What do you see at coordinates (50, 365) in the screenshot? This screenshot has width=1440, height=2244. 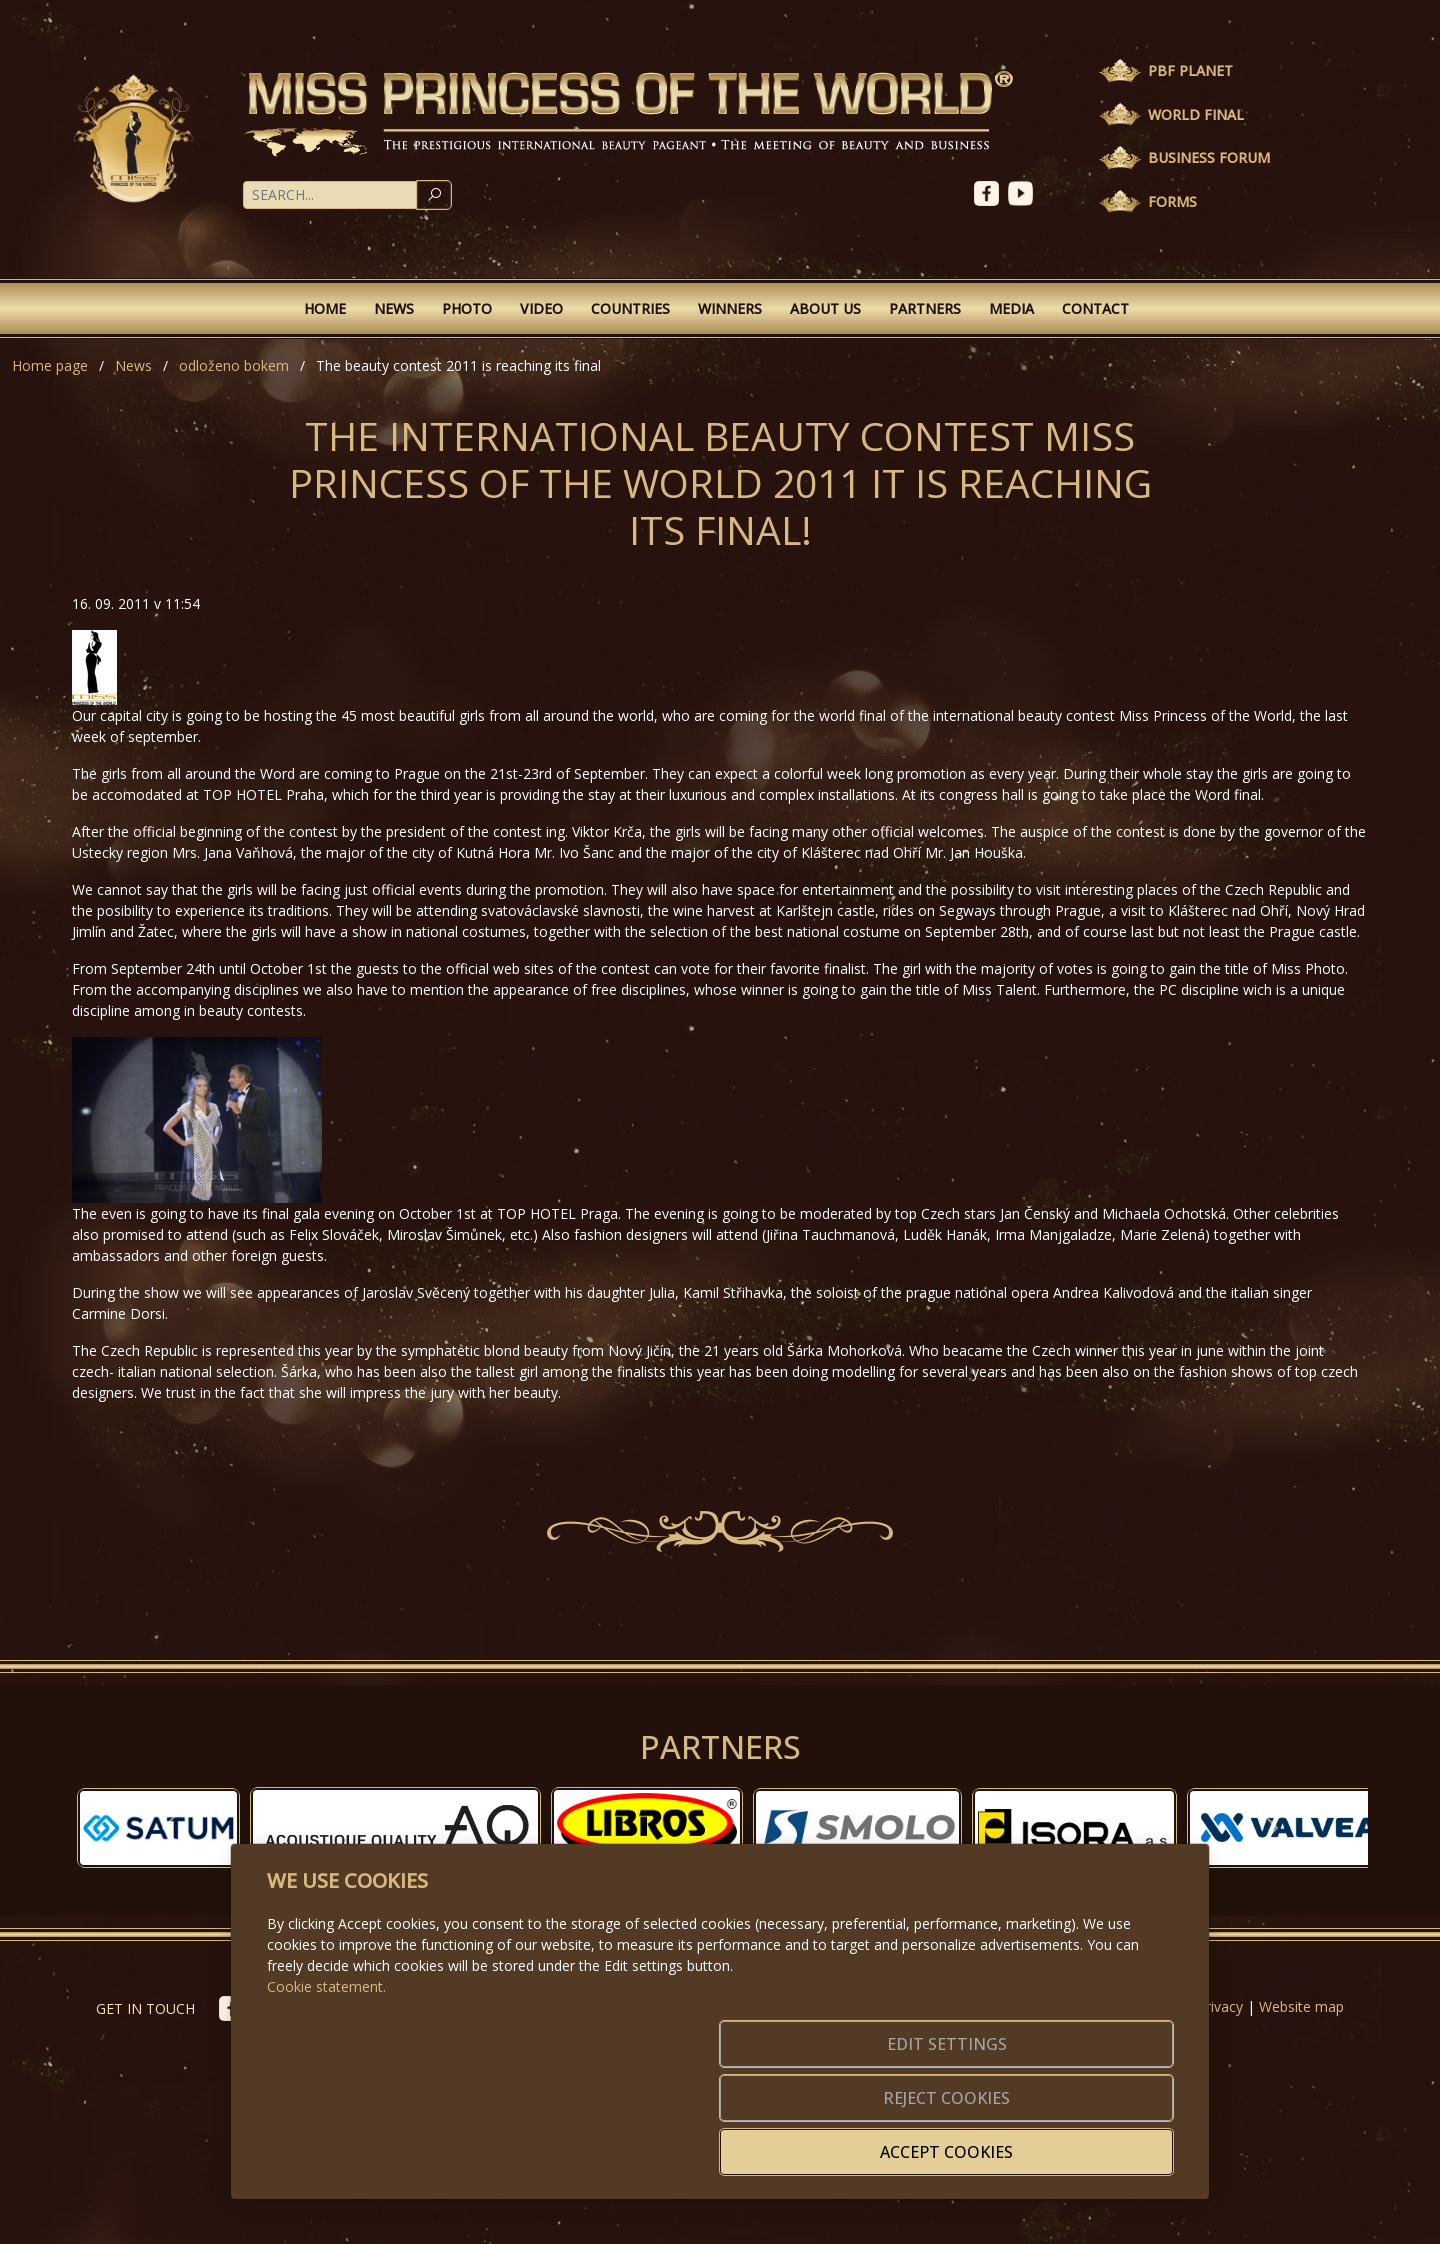 I see `Home page` at bounding box center [50, 365].